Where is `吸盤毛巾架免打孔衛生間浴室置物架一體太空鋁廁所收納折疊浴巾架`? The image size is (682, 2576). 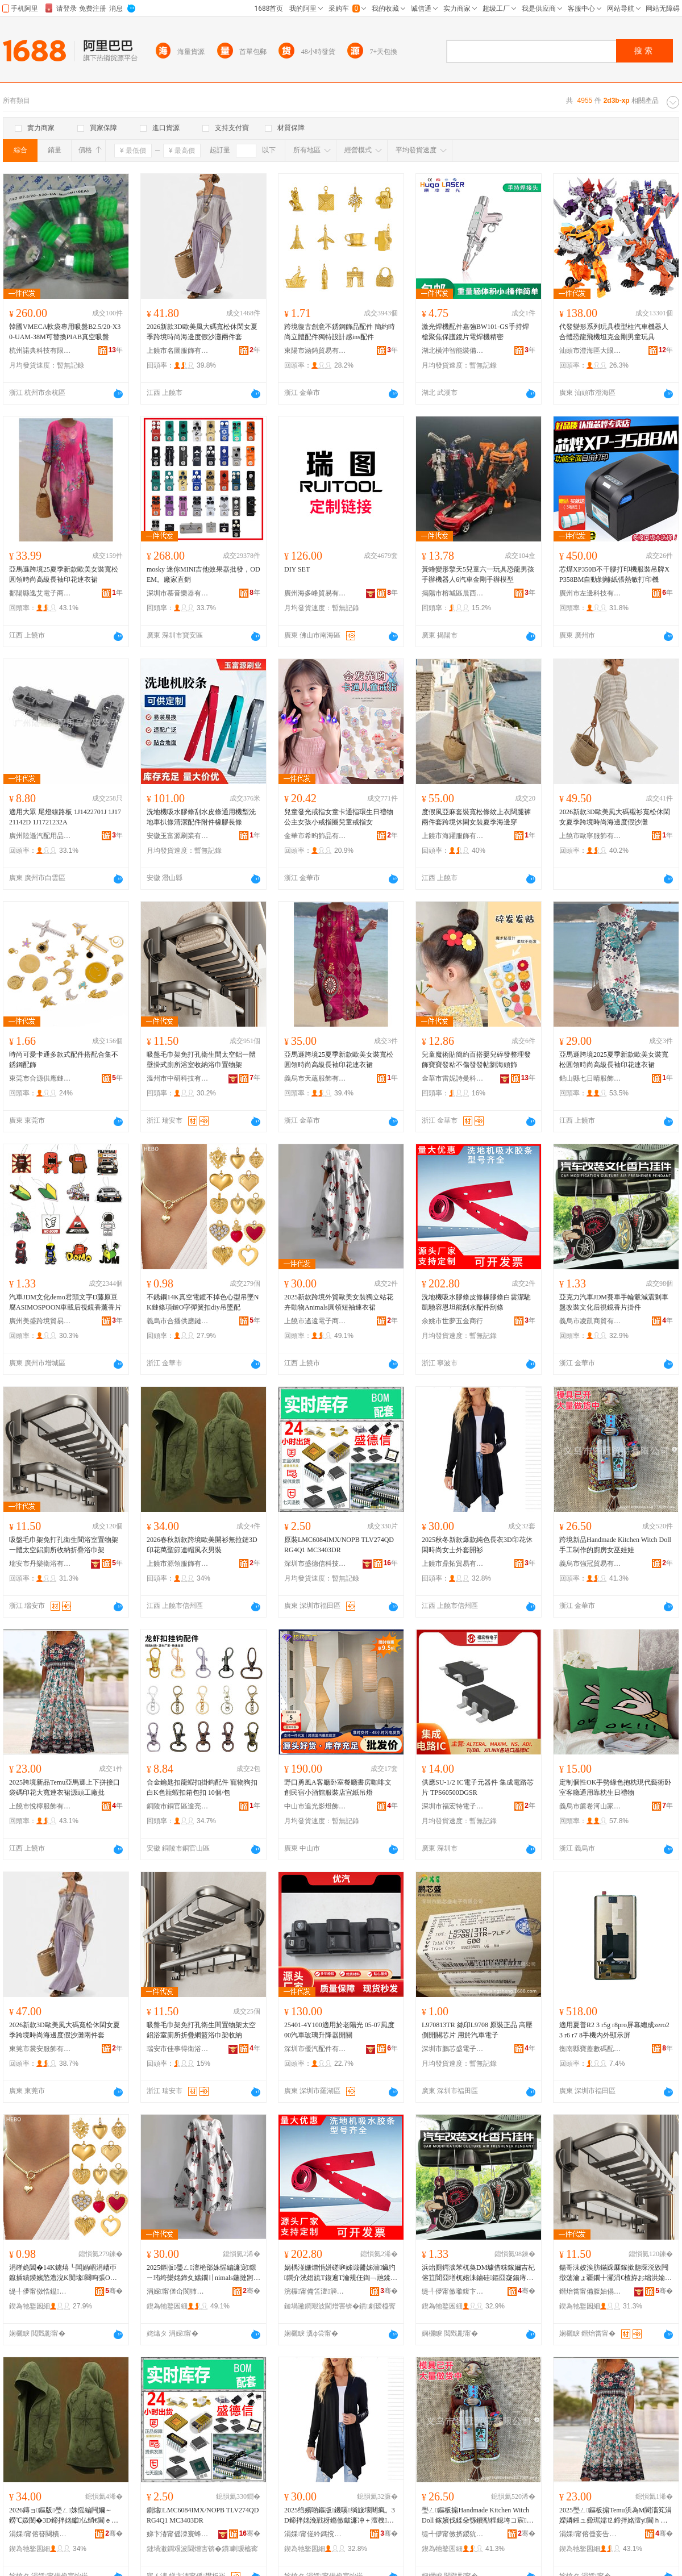
吸盤毛巾架免打孔衛生間浴室置物架一體太空鋁廁所收納折疊浴巾架 is located at coordinates (63, 1545).